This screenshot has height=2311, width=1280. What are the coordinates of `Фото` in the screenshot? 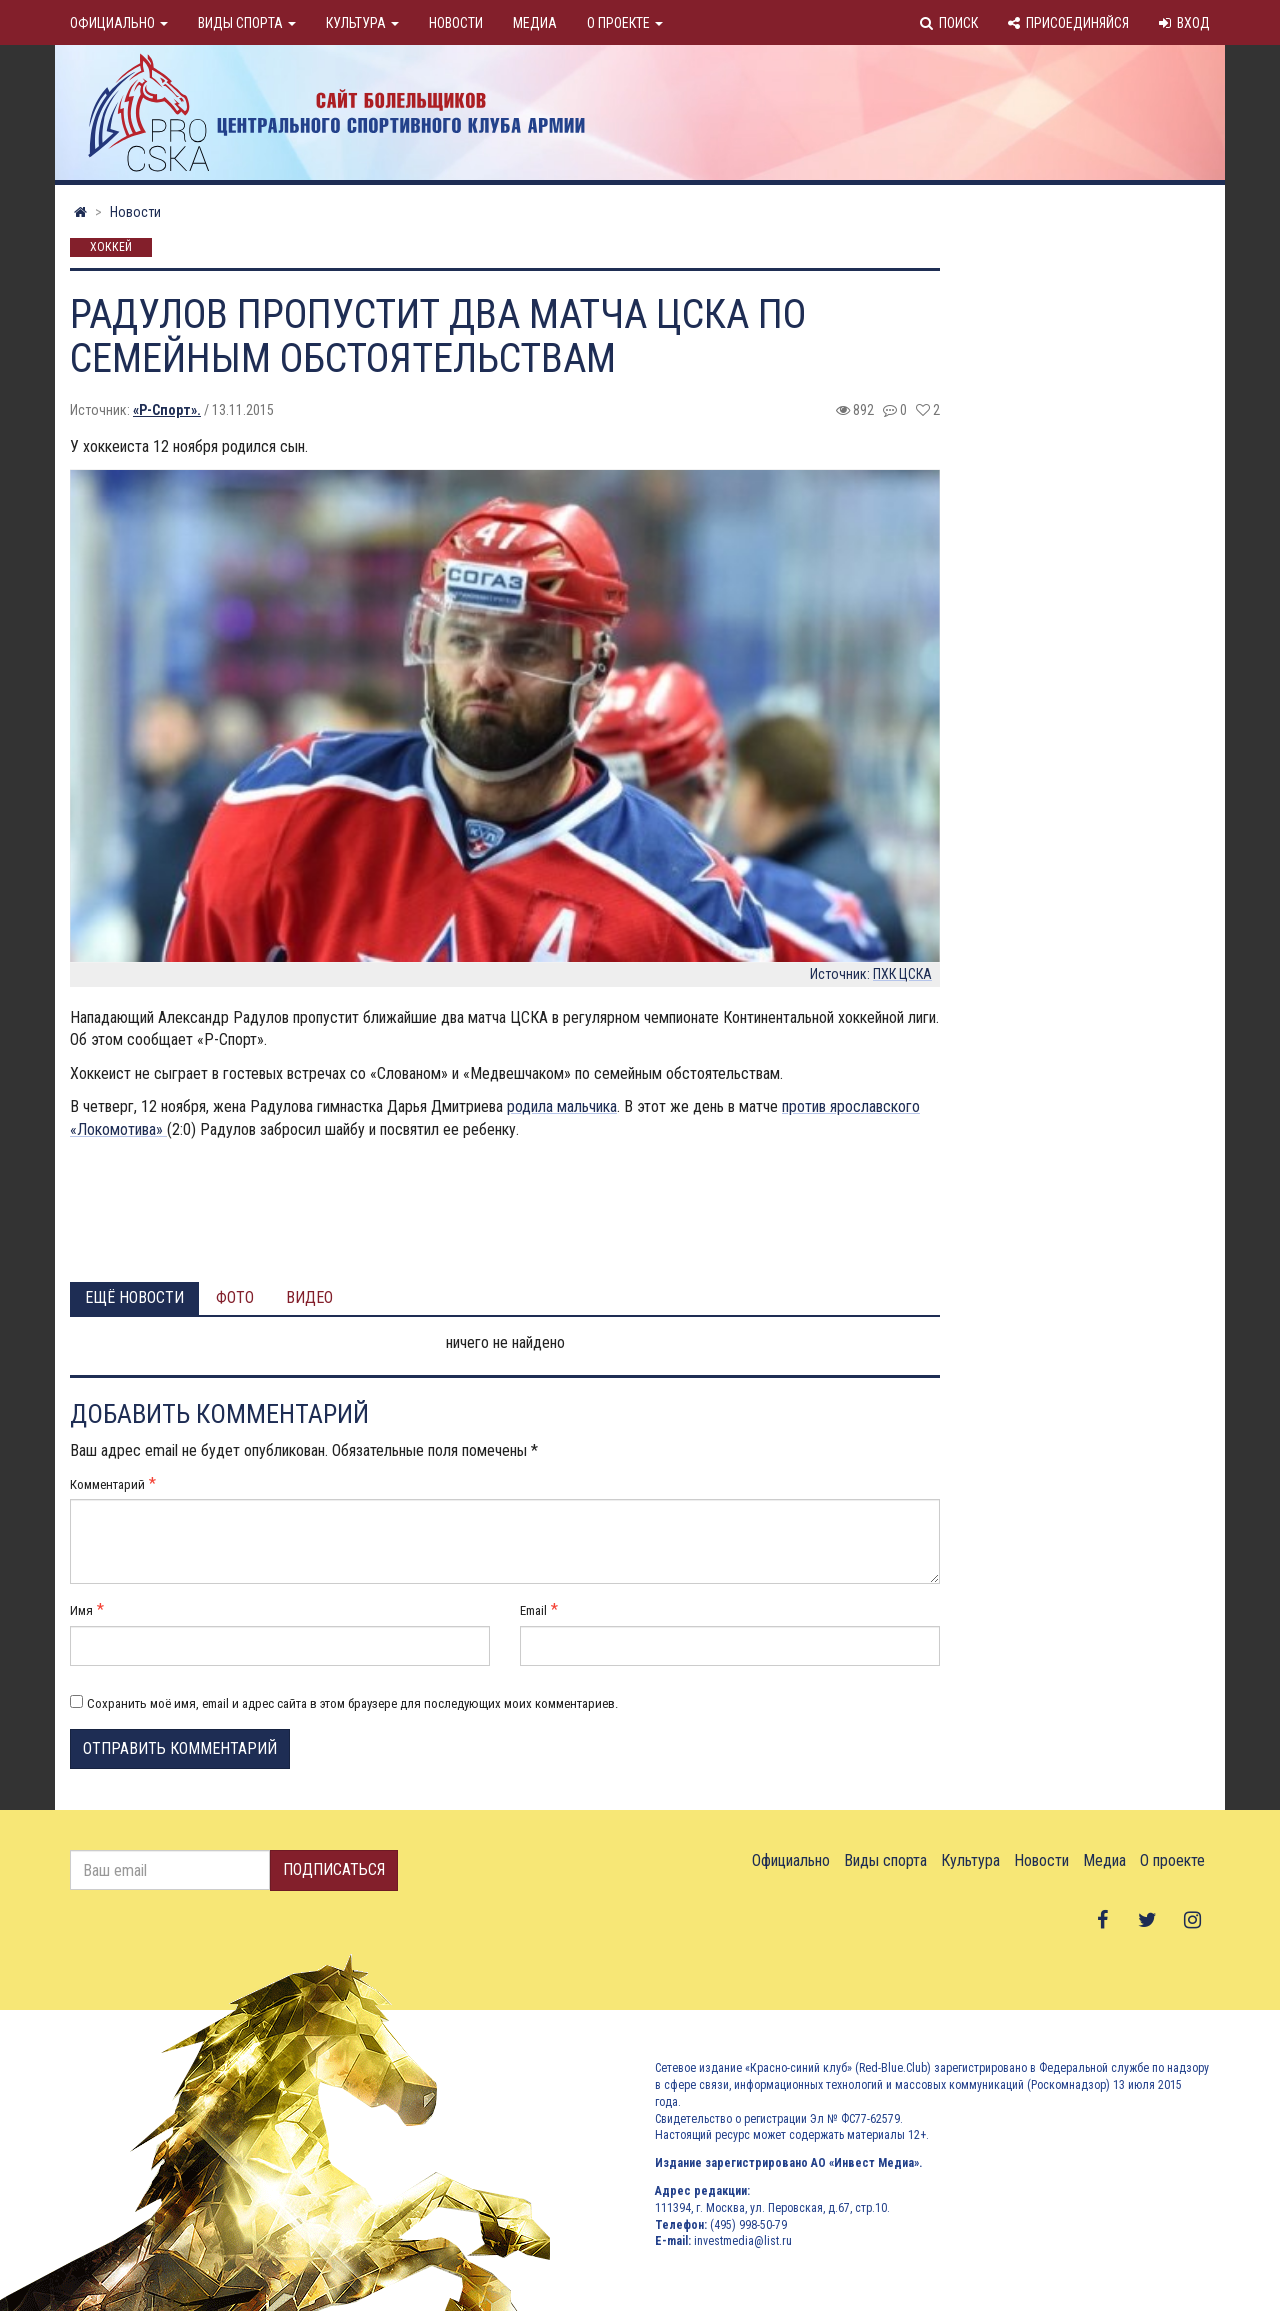 It's located at (235, 1297).